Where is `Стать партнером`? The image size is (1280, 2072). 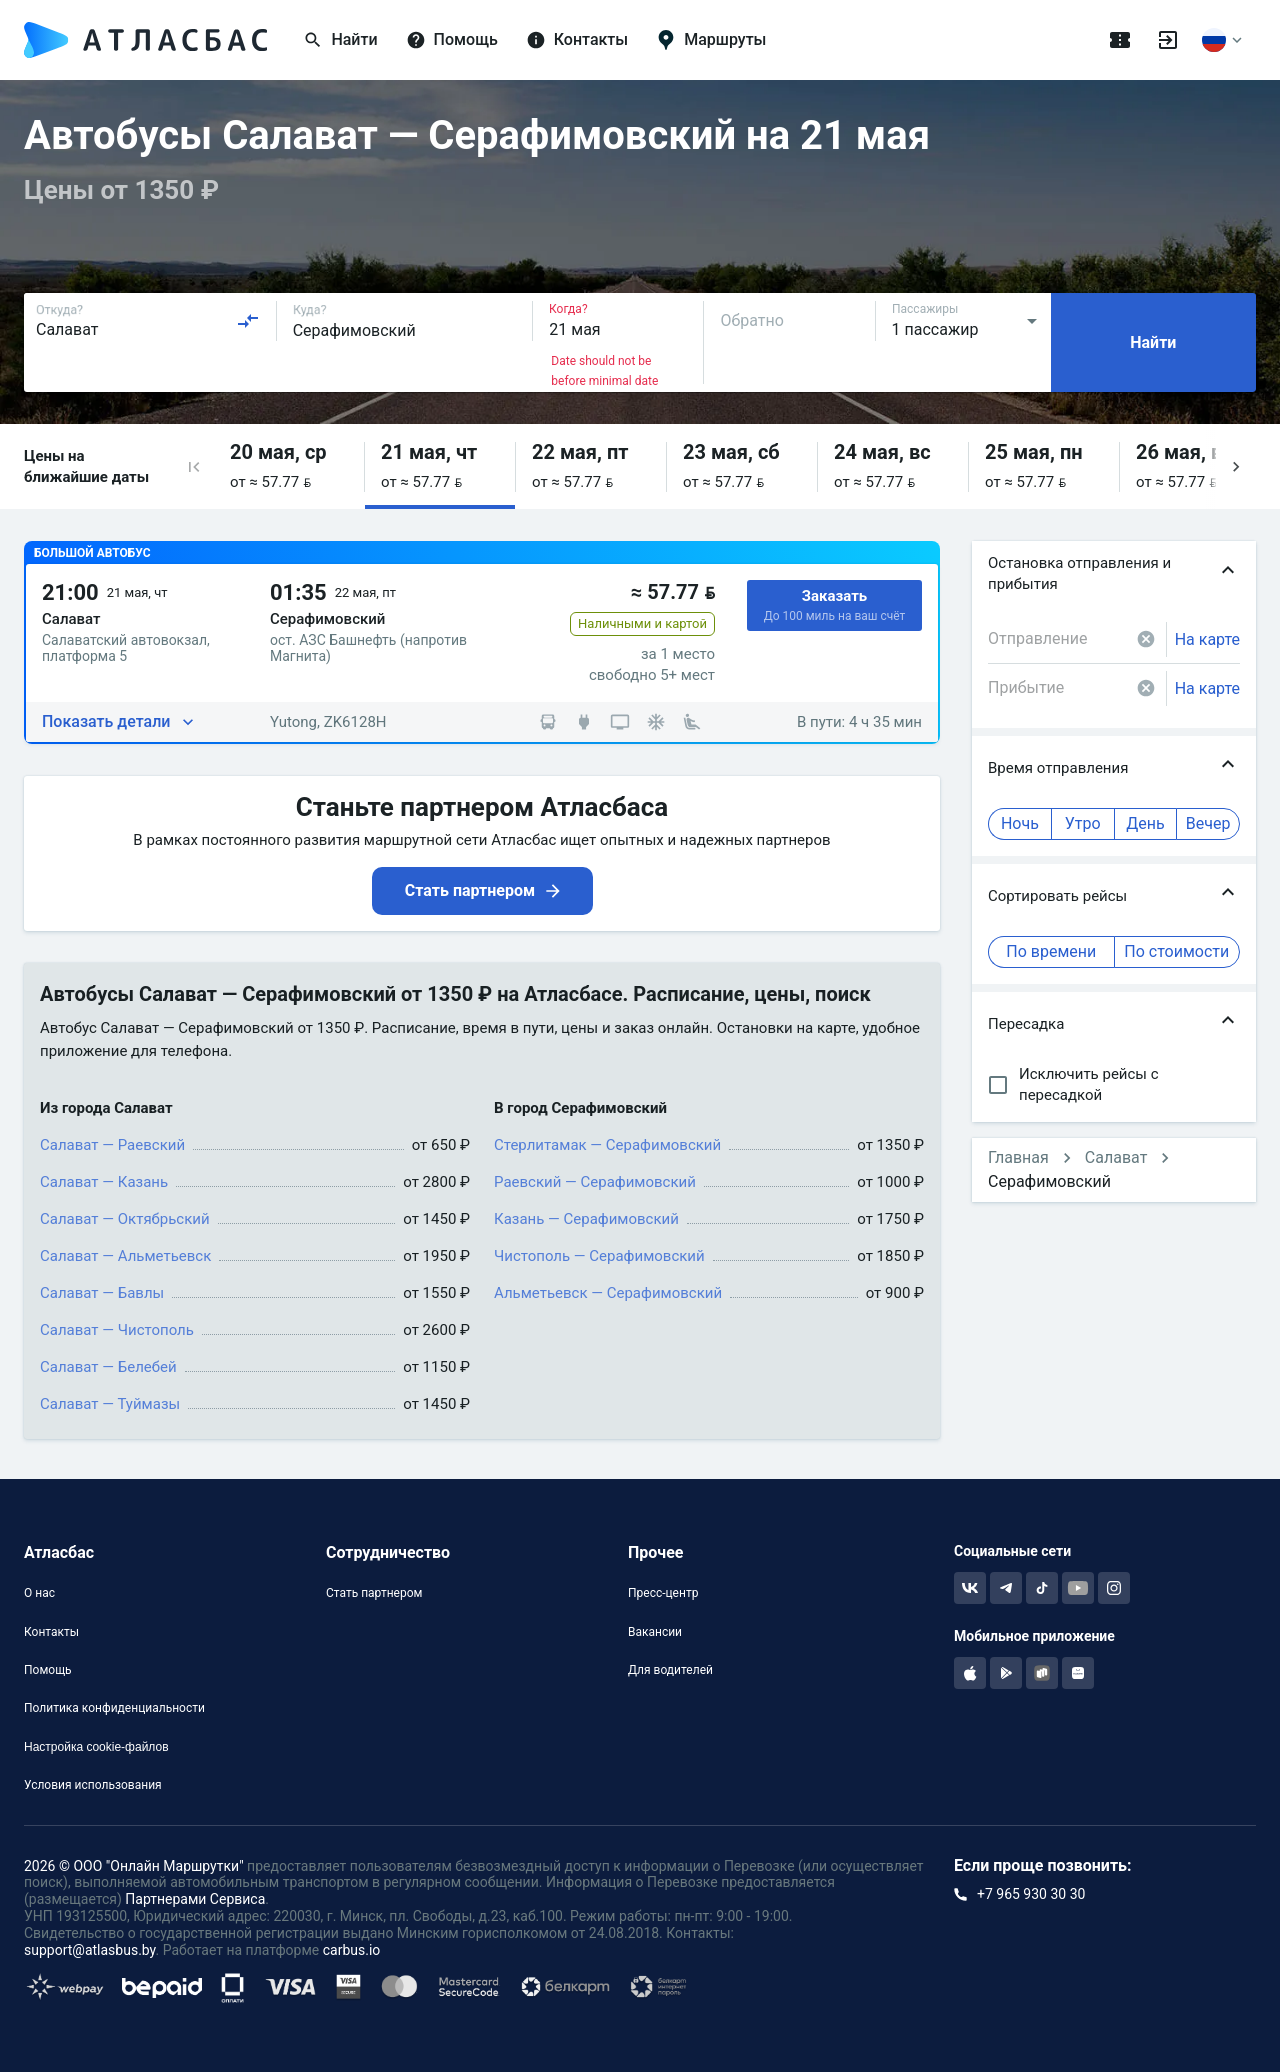 Стать партнером is located at coordinates (374, 1593).